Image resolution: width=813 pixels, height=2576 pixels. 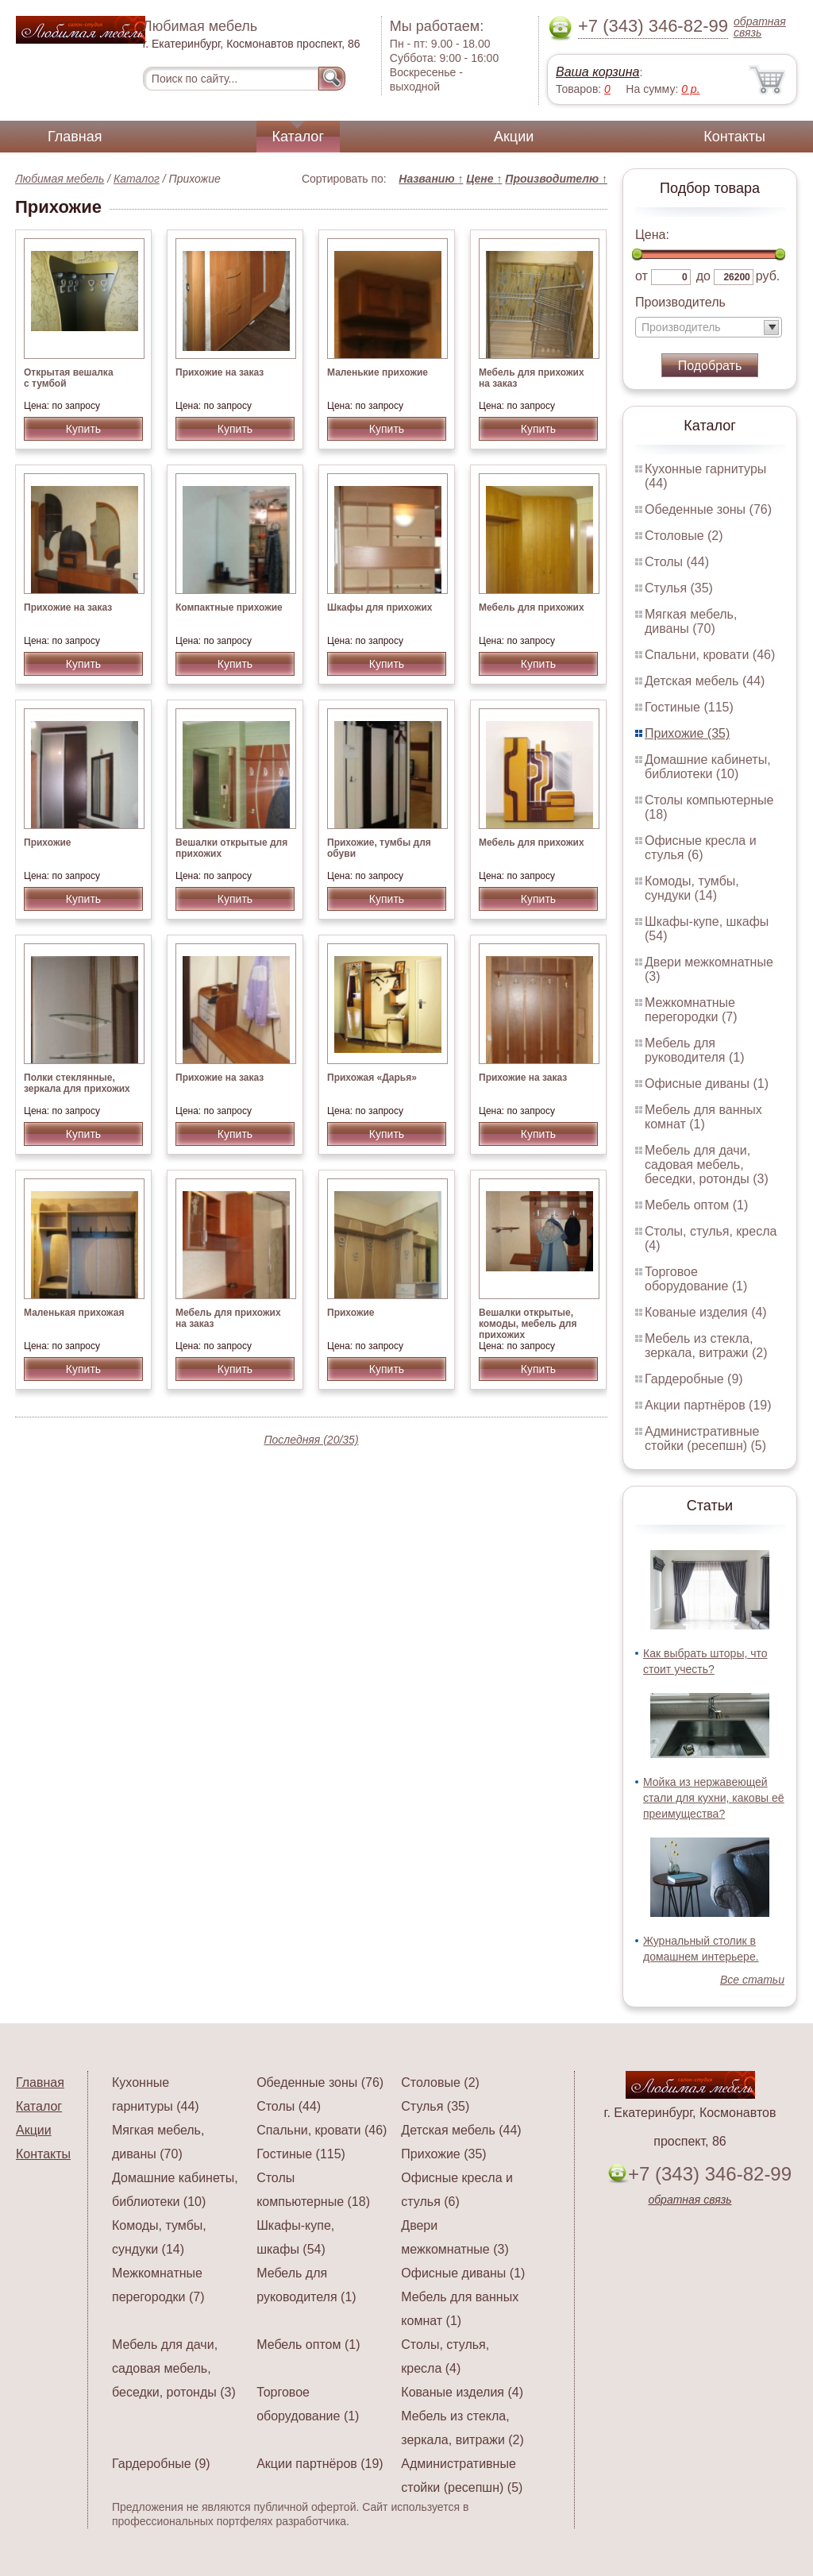 What do you see at coordinates (691, 621) in the screenshot?
I see `Мягкая мебель, диваны (70)` at bounding box center [691, 621].